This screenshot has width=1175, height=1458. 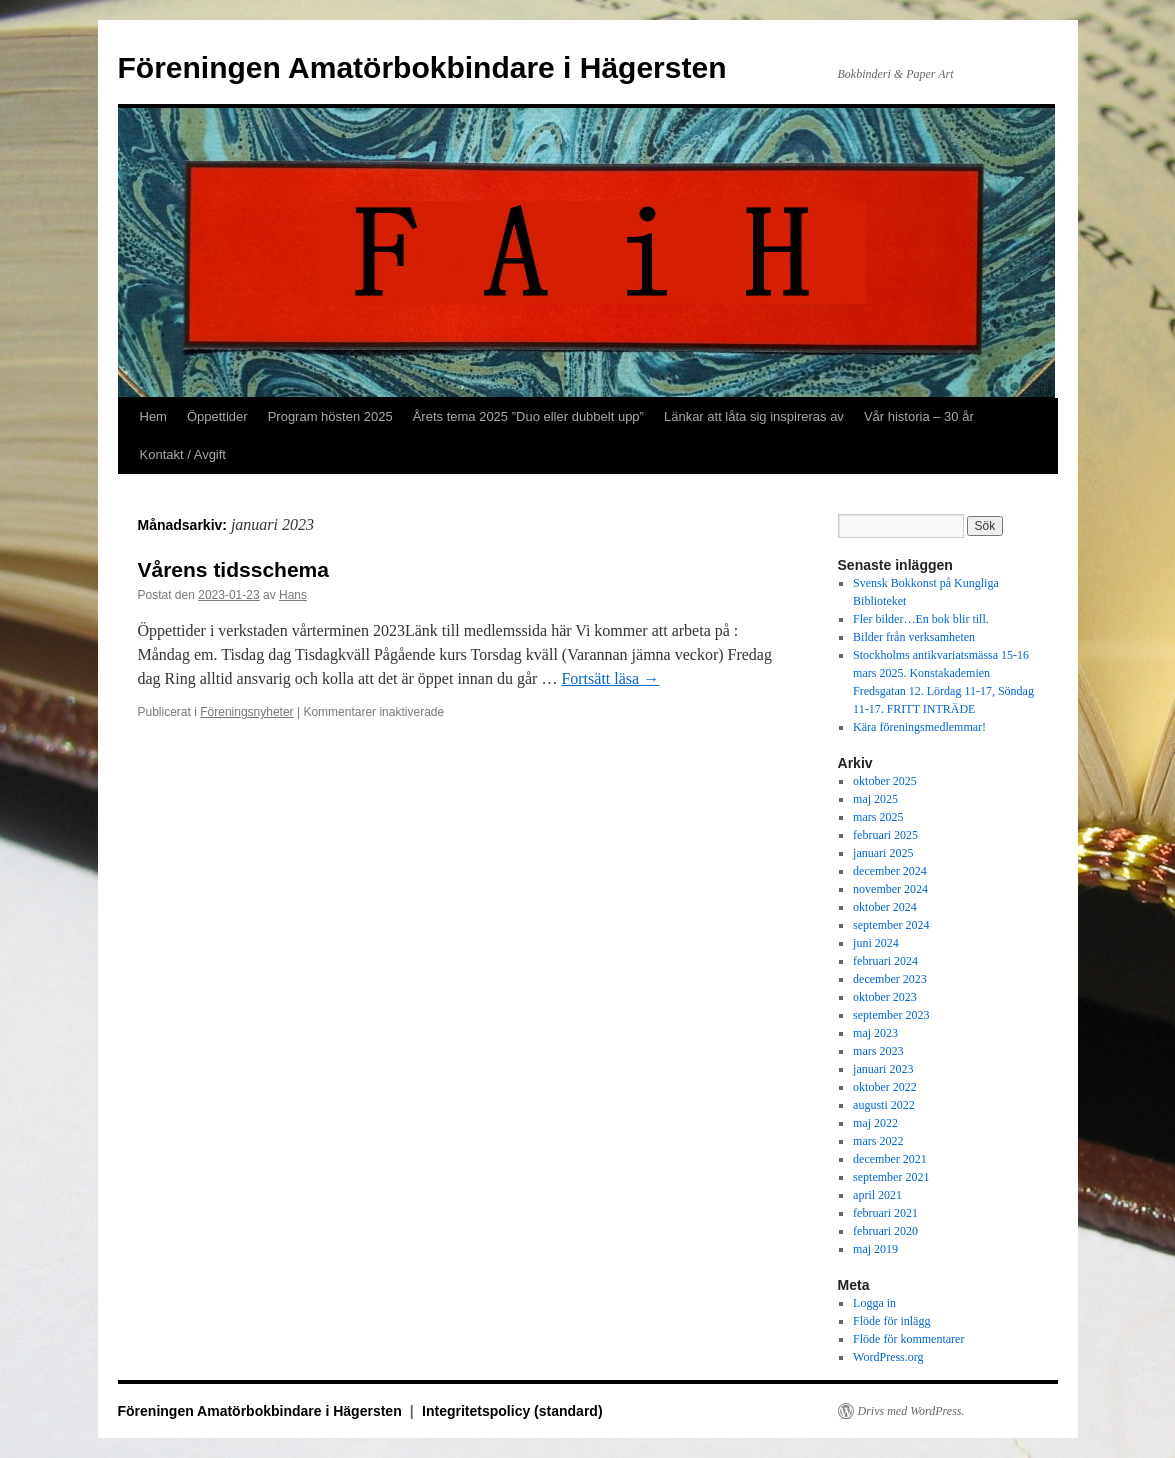 What do you see at coordinates (233, 569) in the screenshot?
I see `Vårens tidsschema` at bounding box center [233, 569].